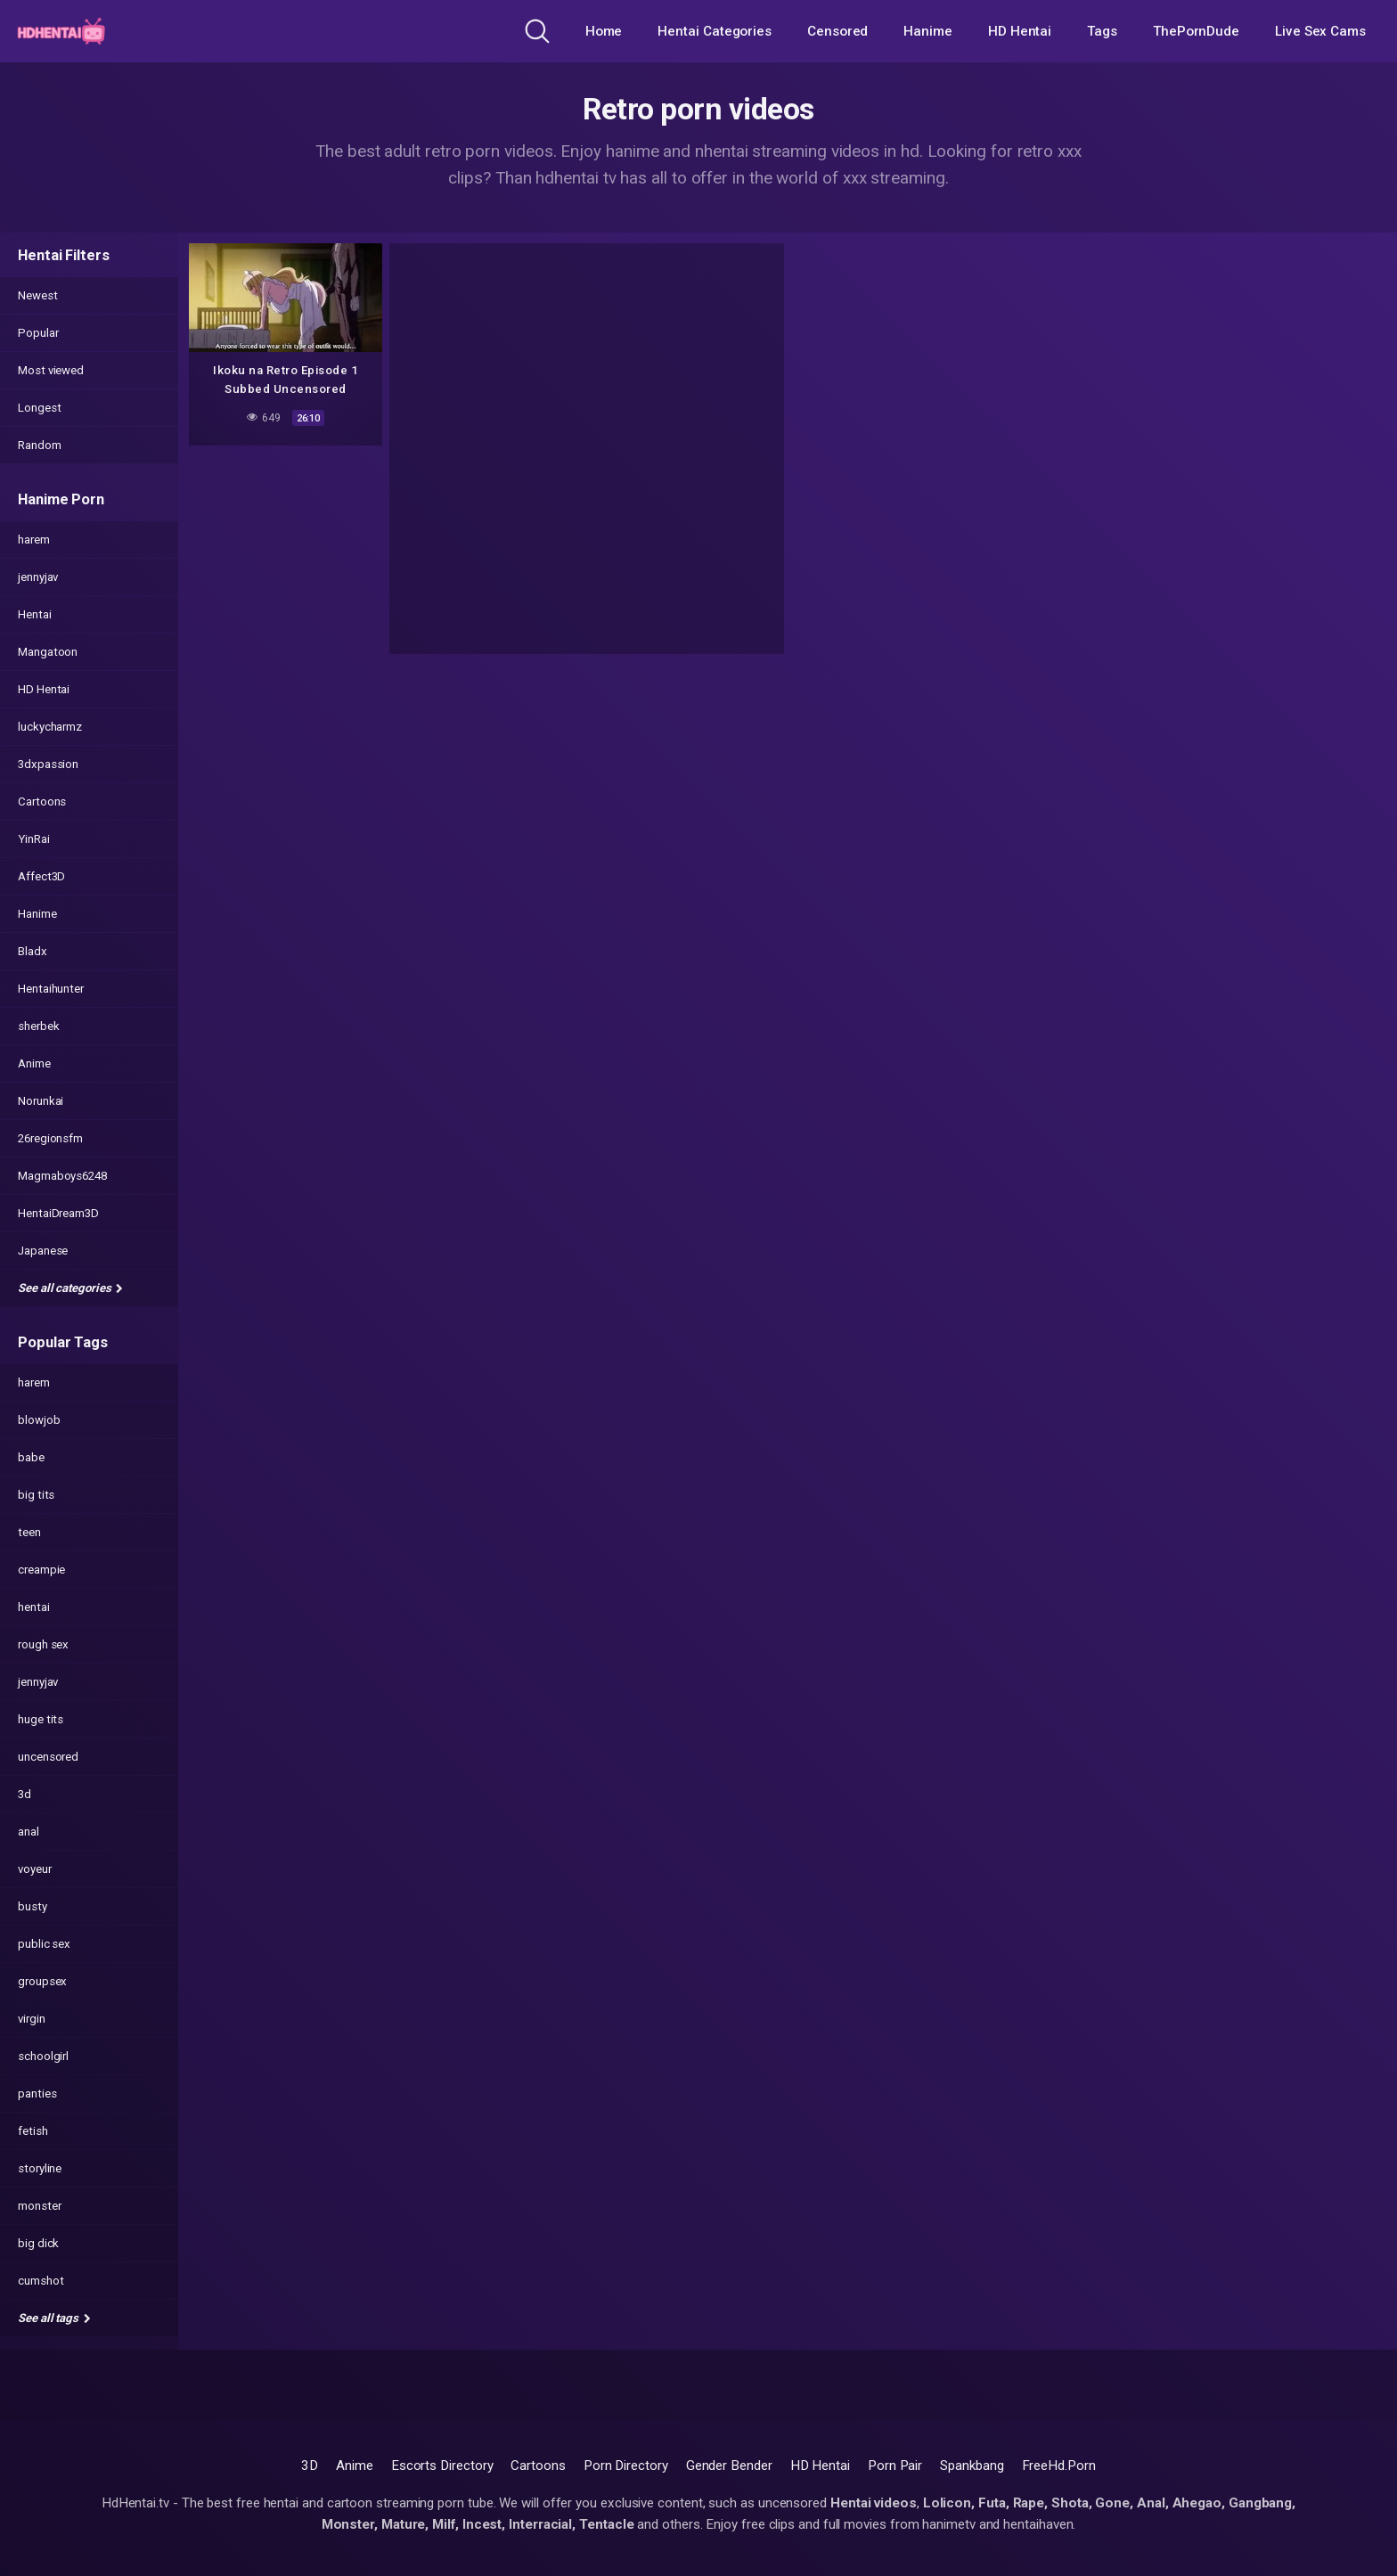  Describe the element at coordinates (32, 951) in the screenshot. I see `Bladx` at that location.